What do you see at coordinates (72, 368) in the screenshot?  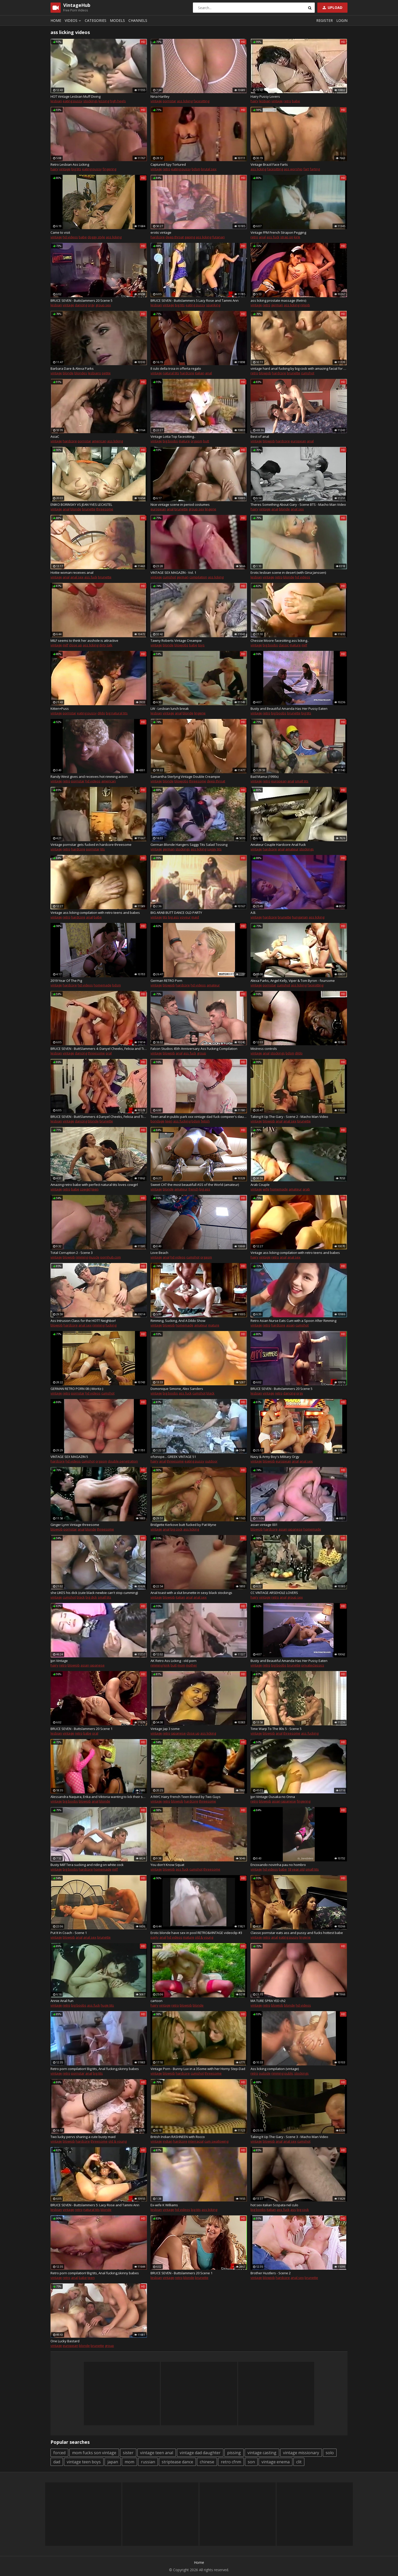 I see `Barbara Dare & Alexa Parks` at bounding box center [72, 368].